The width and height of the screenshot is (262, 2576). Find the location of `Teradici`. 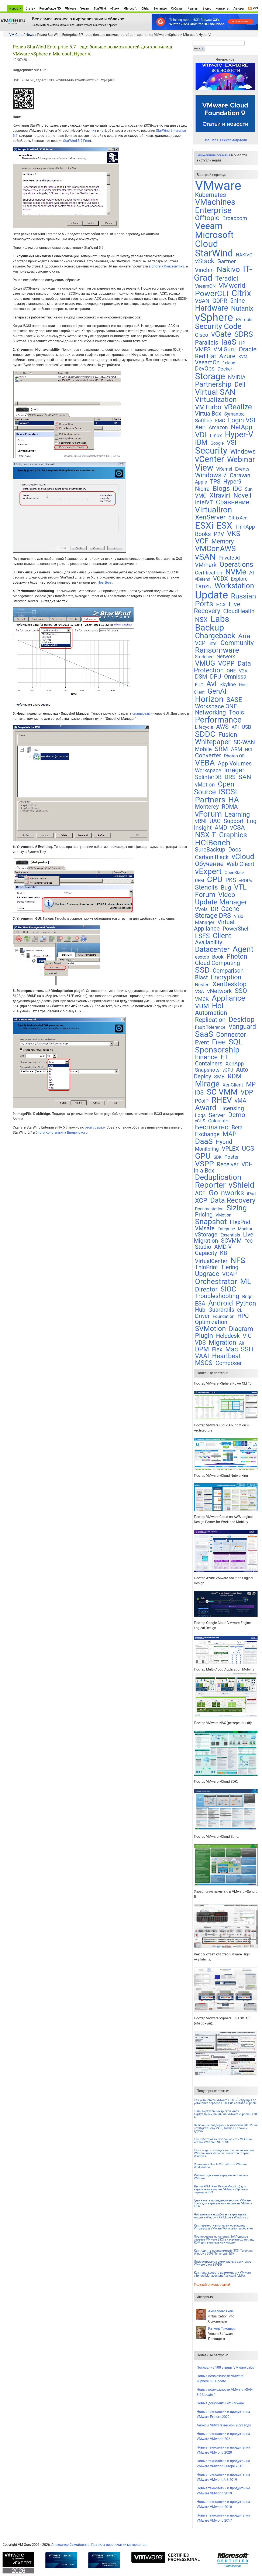

Teradici is located at coordinates (226, 278).